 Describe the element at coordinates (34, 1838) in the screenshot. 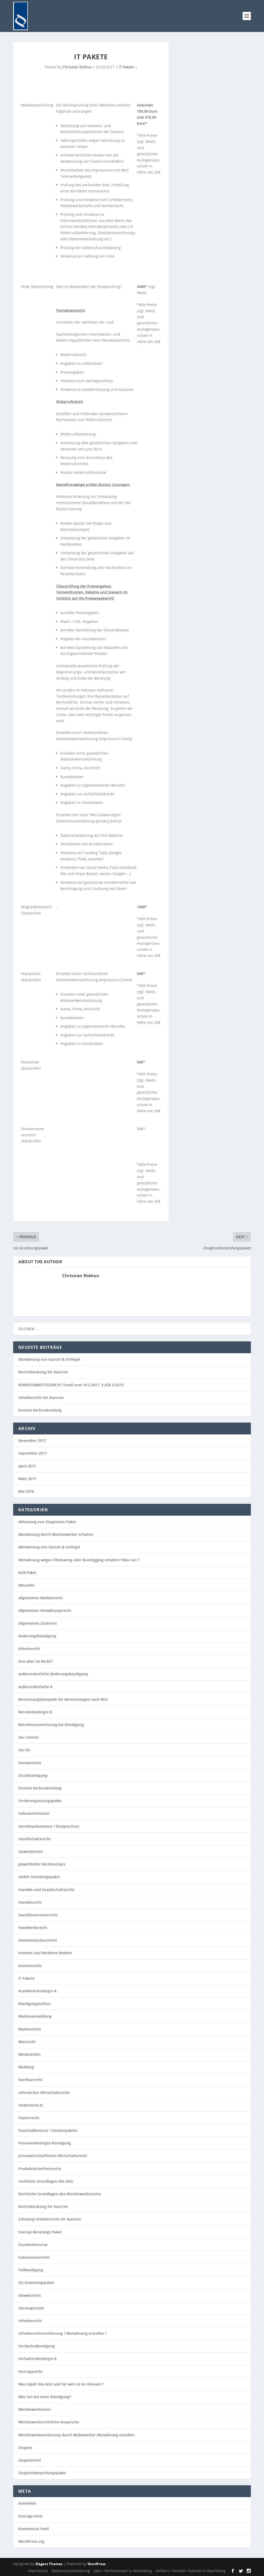

I see `Gesellschaftsrecht` at that location.